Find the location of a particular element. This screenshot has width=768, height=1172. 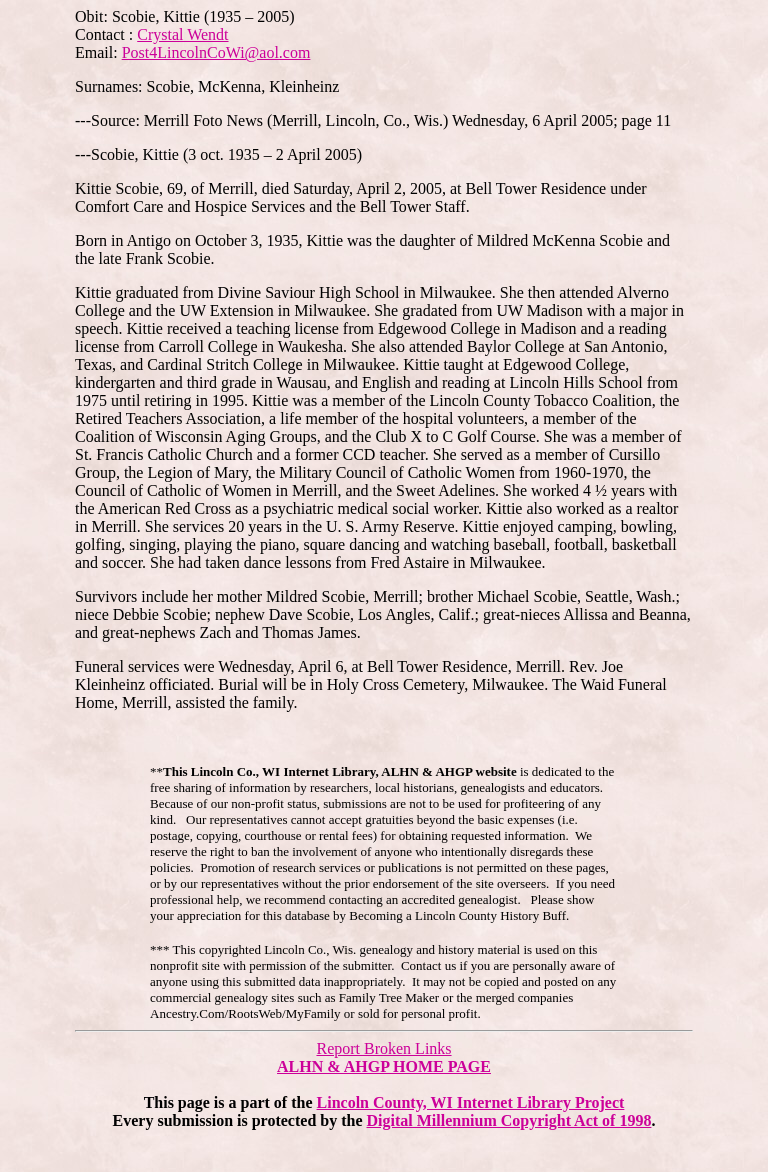

Lincoln County, WI Internet Library Project is located at coordinates (471, 1102).